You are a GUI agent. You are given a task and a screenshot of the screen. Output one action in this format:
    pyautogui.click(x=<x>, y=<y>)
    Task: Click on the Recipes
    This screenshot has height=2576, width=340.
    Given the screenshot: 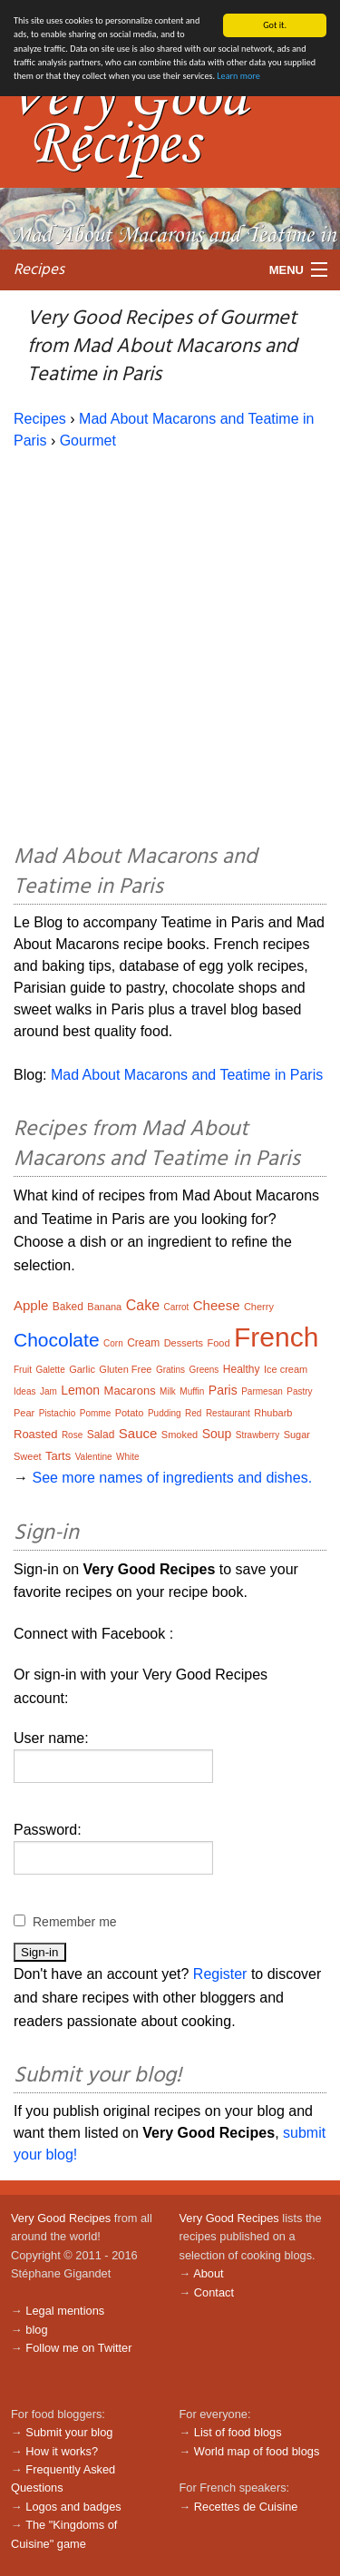 What is the action you would take?
    pyautogui.click(x=39, y=269)
    